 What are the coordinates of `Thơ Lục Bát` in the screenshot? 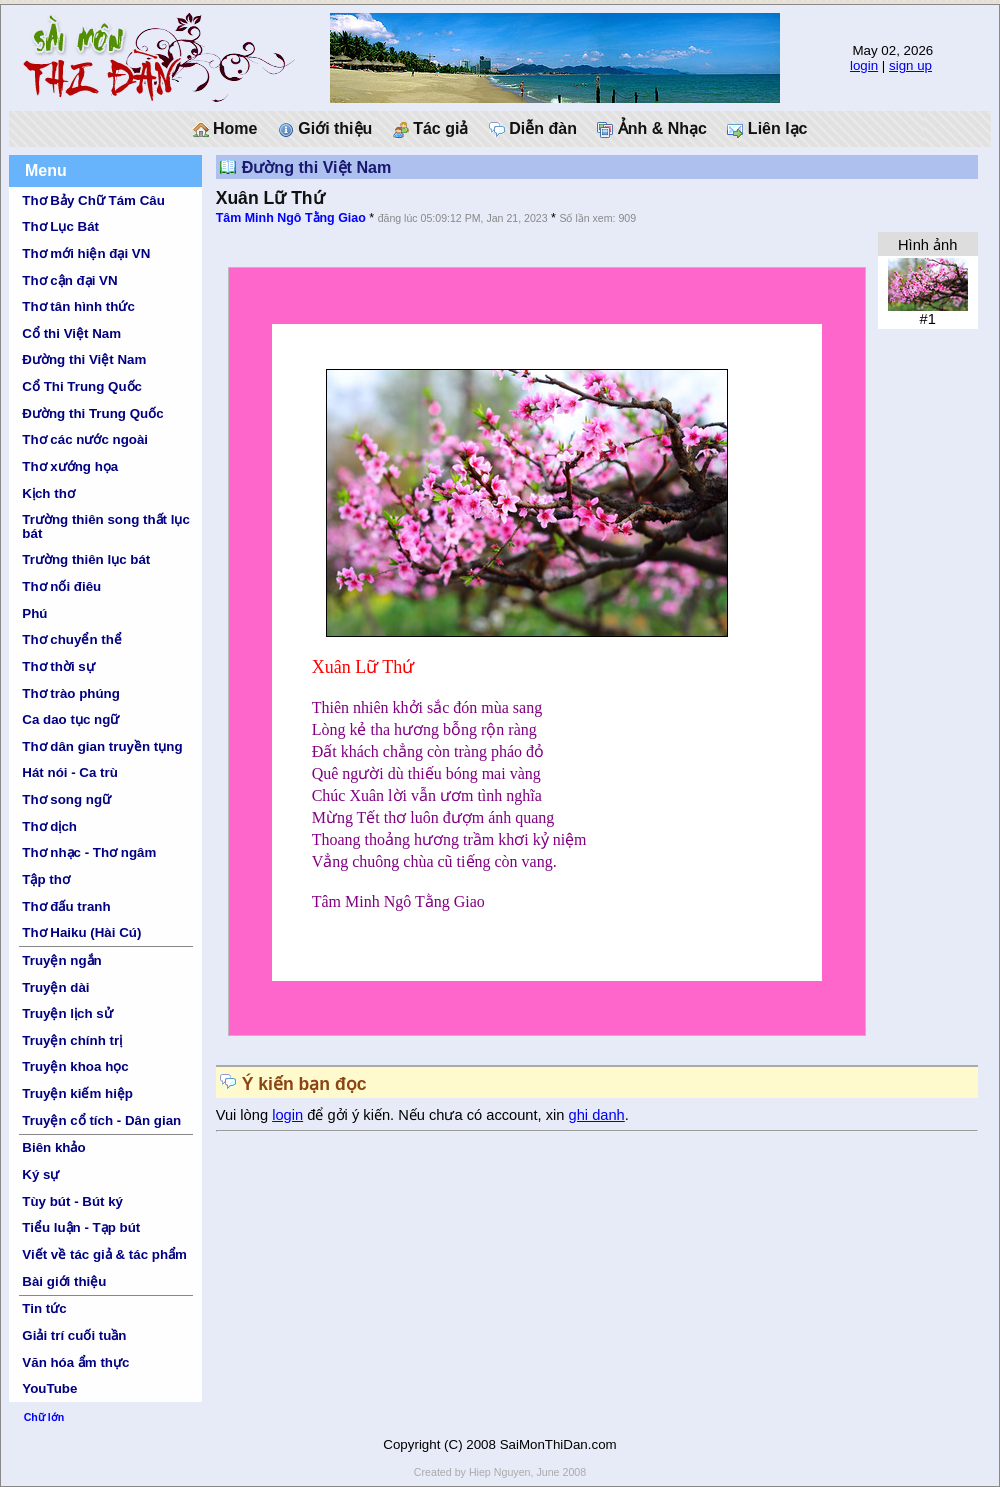 It's located at (60, 226).